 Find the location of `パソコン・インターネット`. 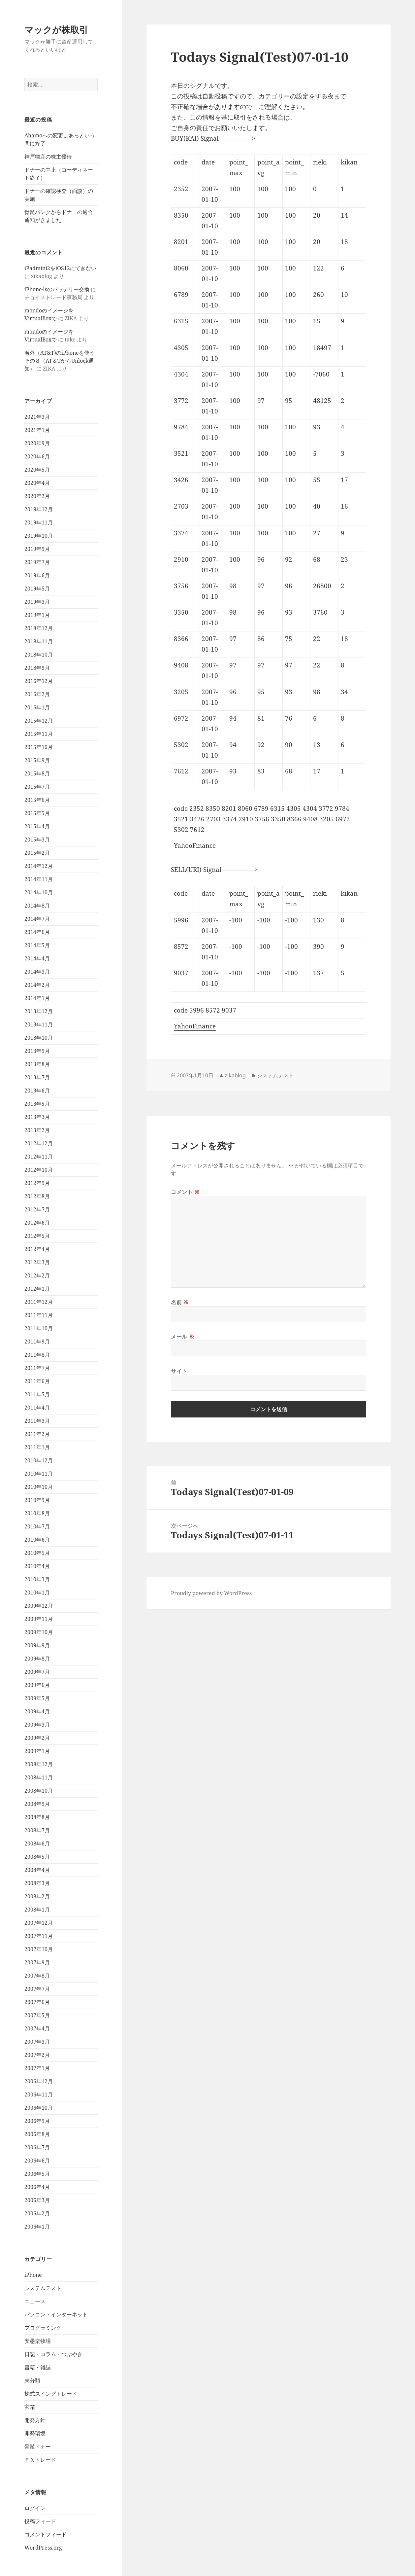

パソコン・インターネット is located at coordinates (56, 2314).